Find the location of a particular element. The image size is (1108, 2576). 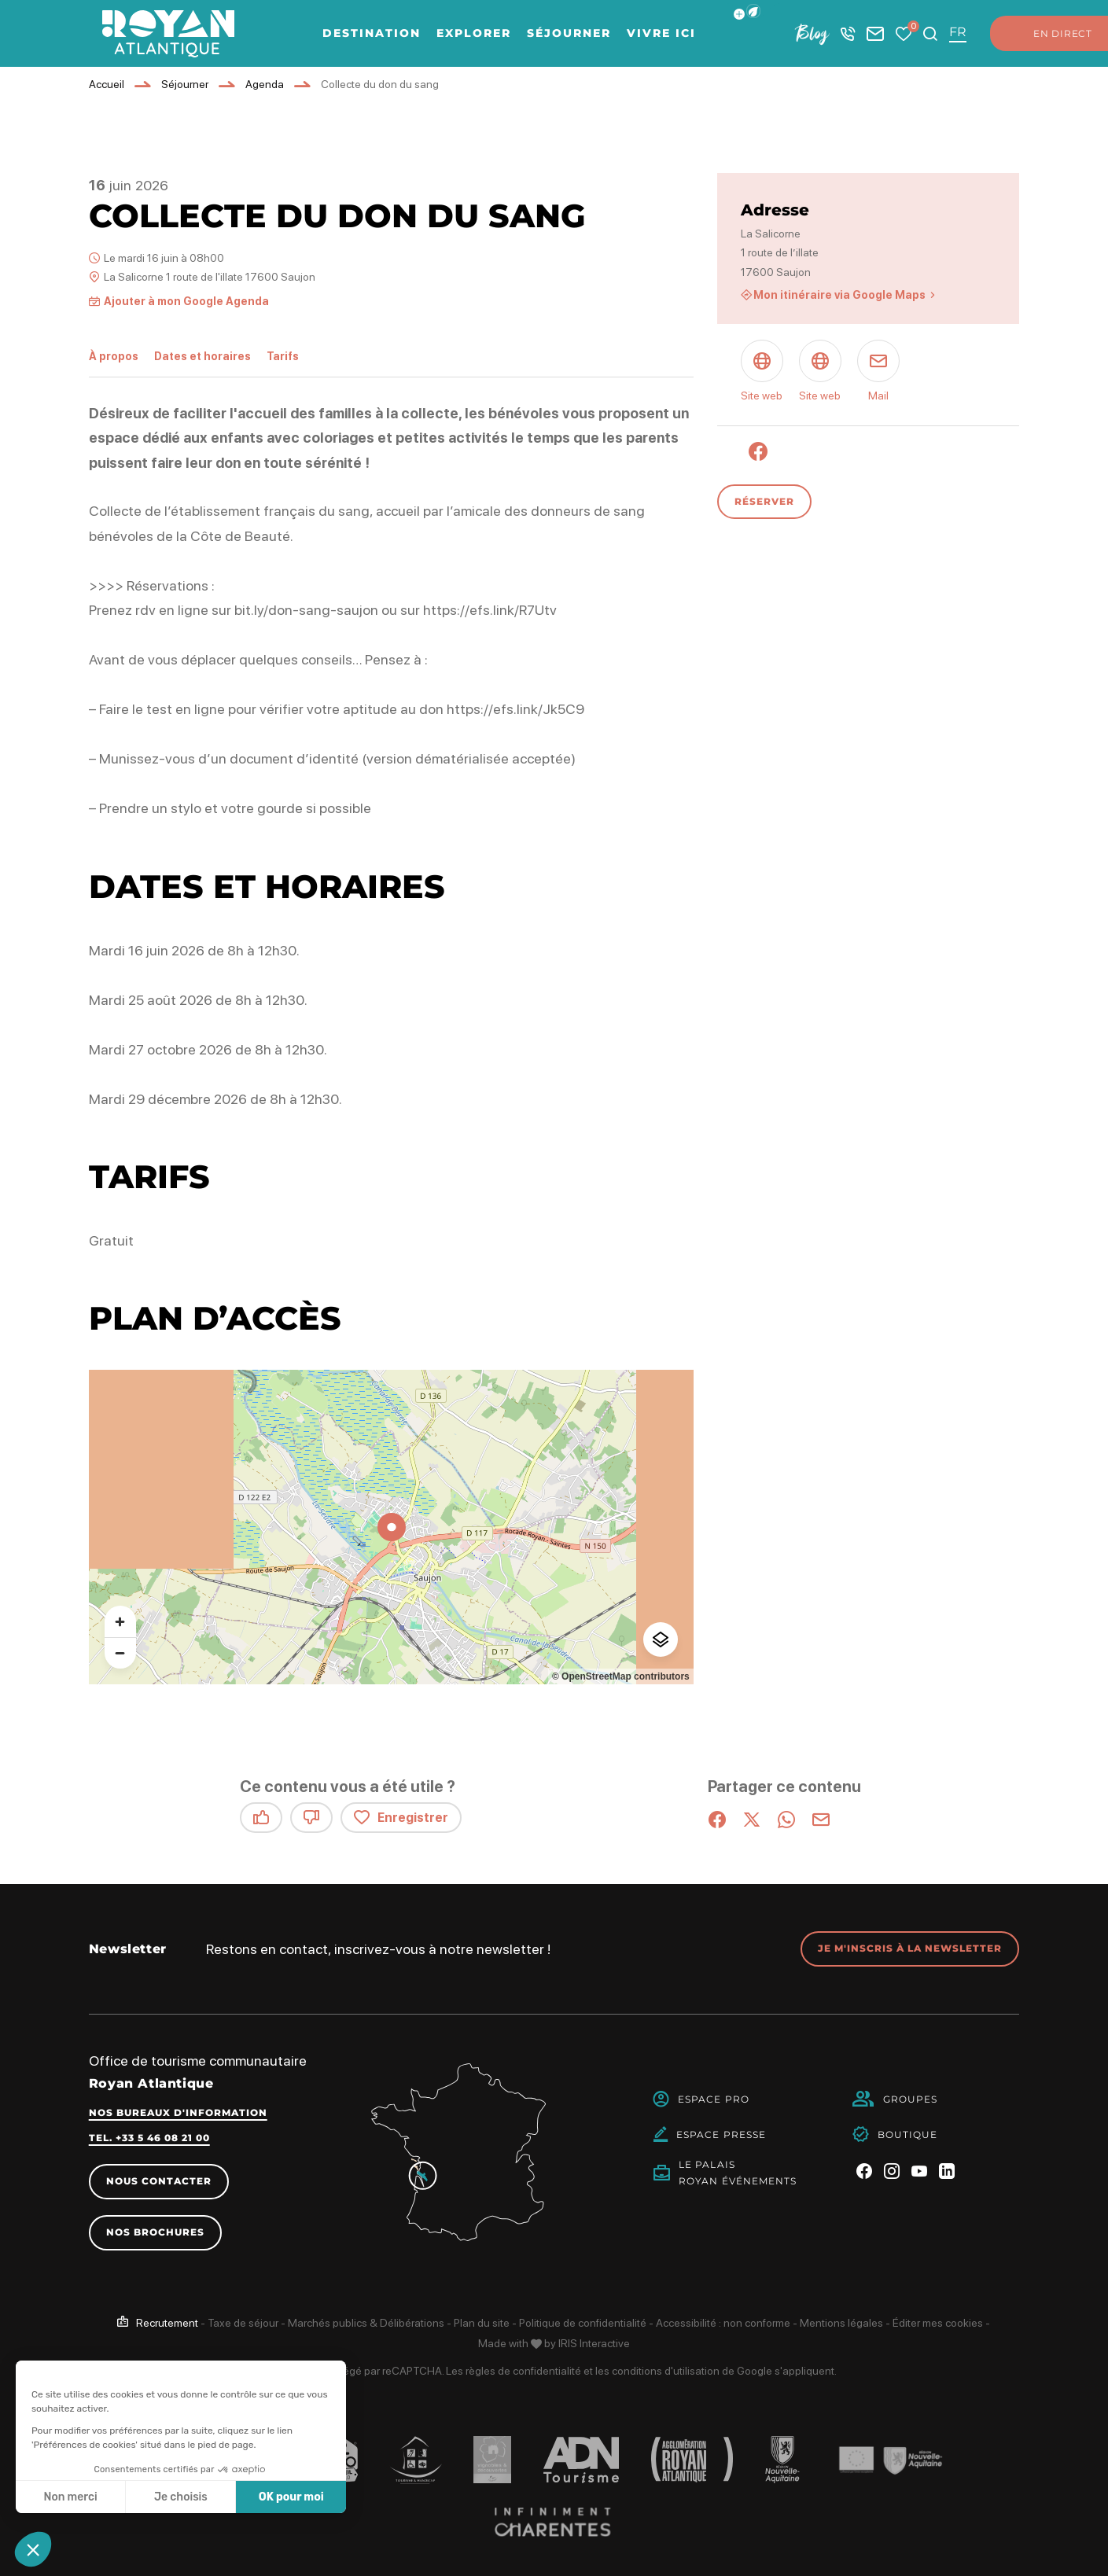

Nos bureaux d'information is located at coordinates (178, 2112).